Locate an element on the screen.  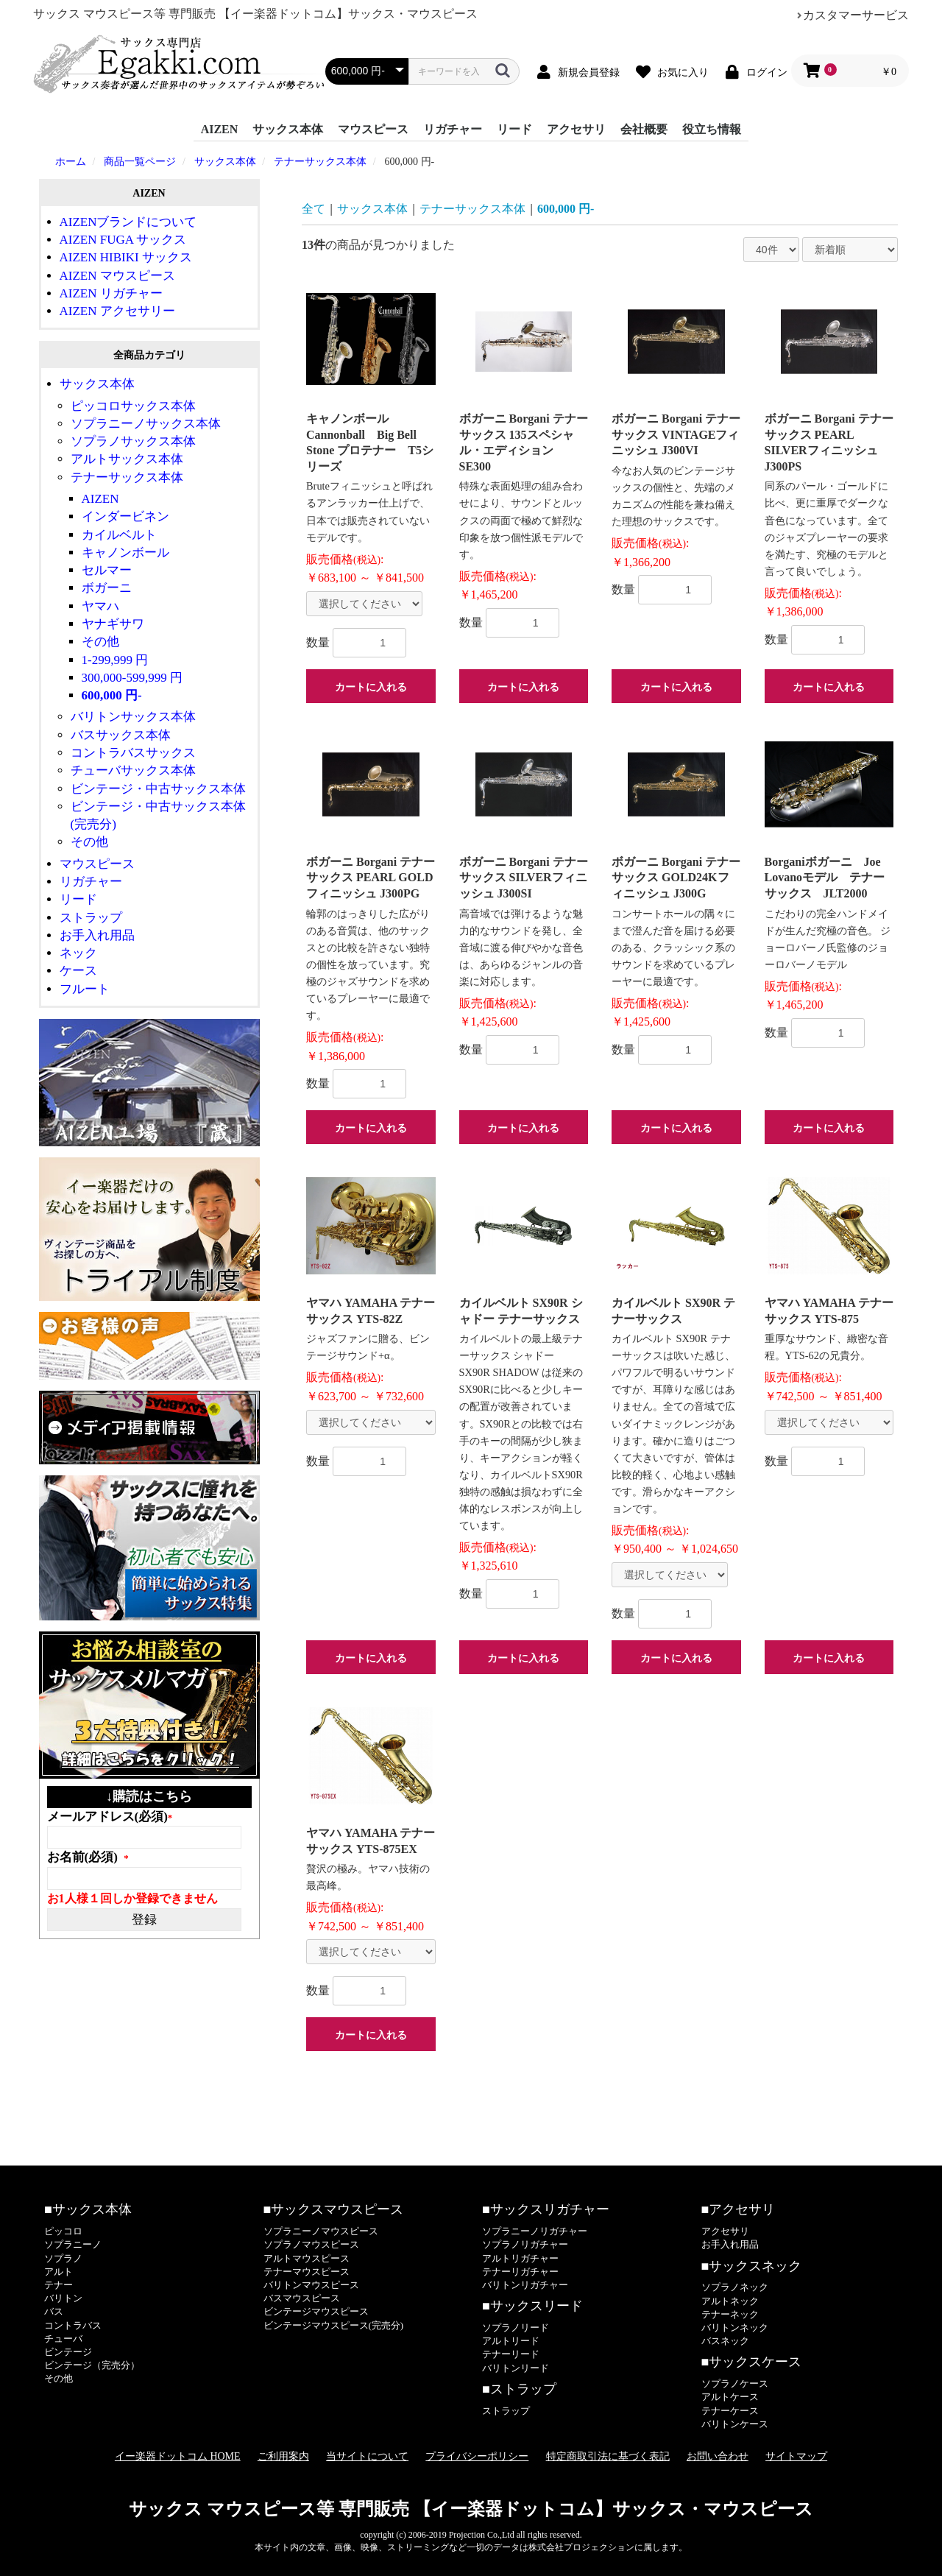
フルート is located at coordinates (85, 989).